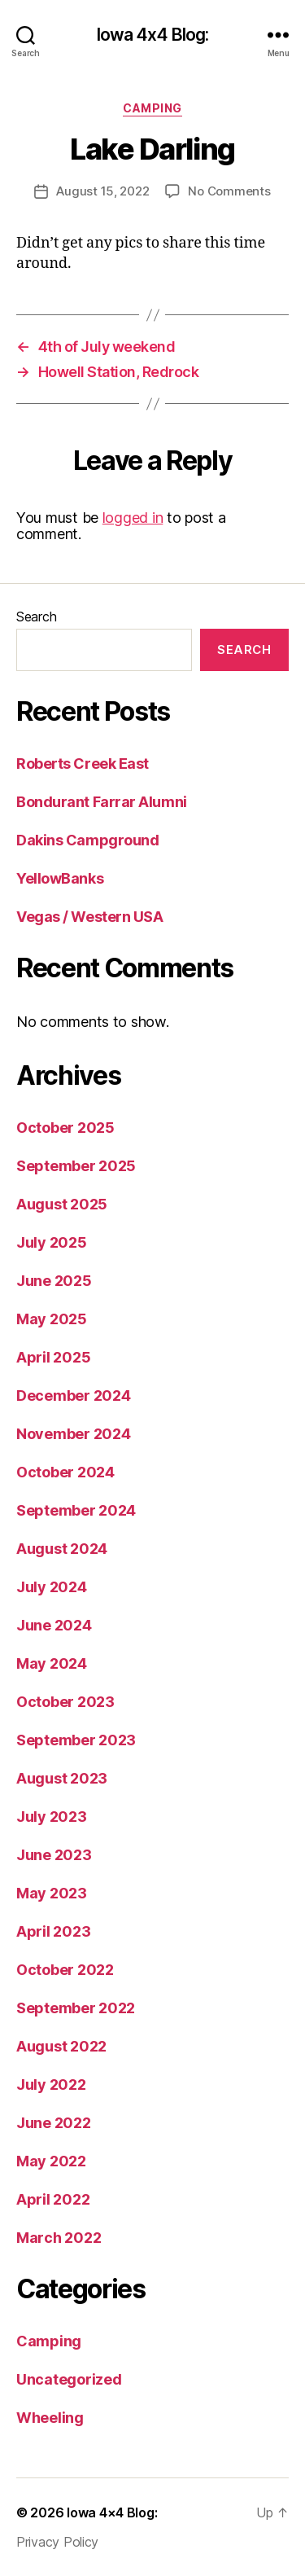 This screenshot has width=305, height=2576. What do you see at coordinates (51, 2161) in the screenshot?
I see `May 2022` at bounding box center [51, 2161].